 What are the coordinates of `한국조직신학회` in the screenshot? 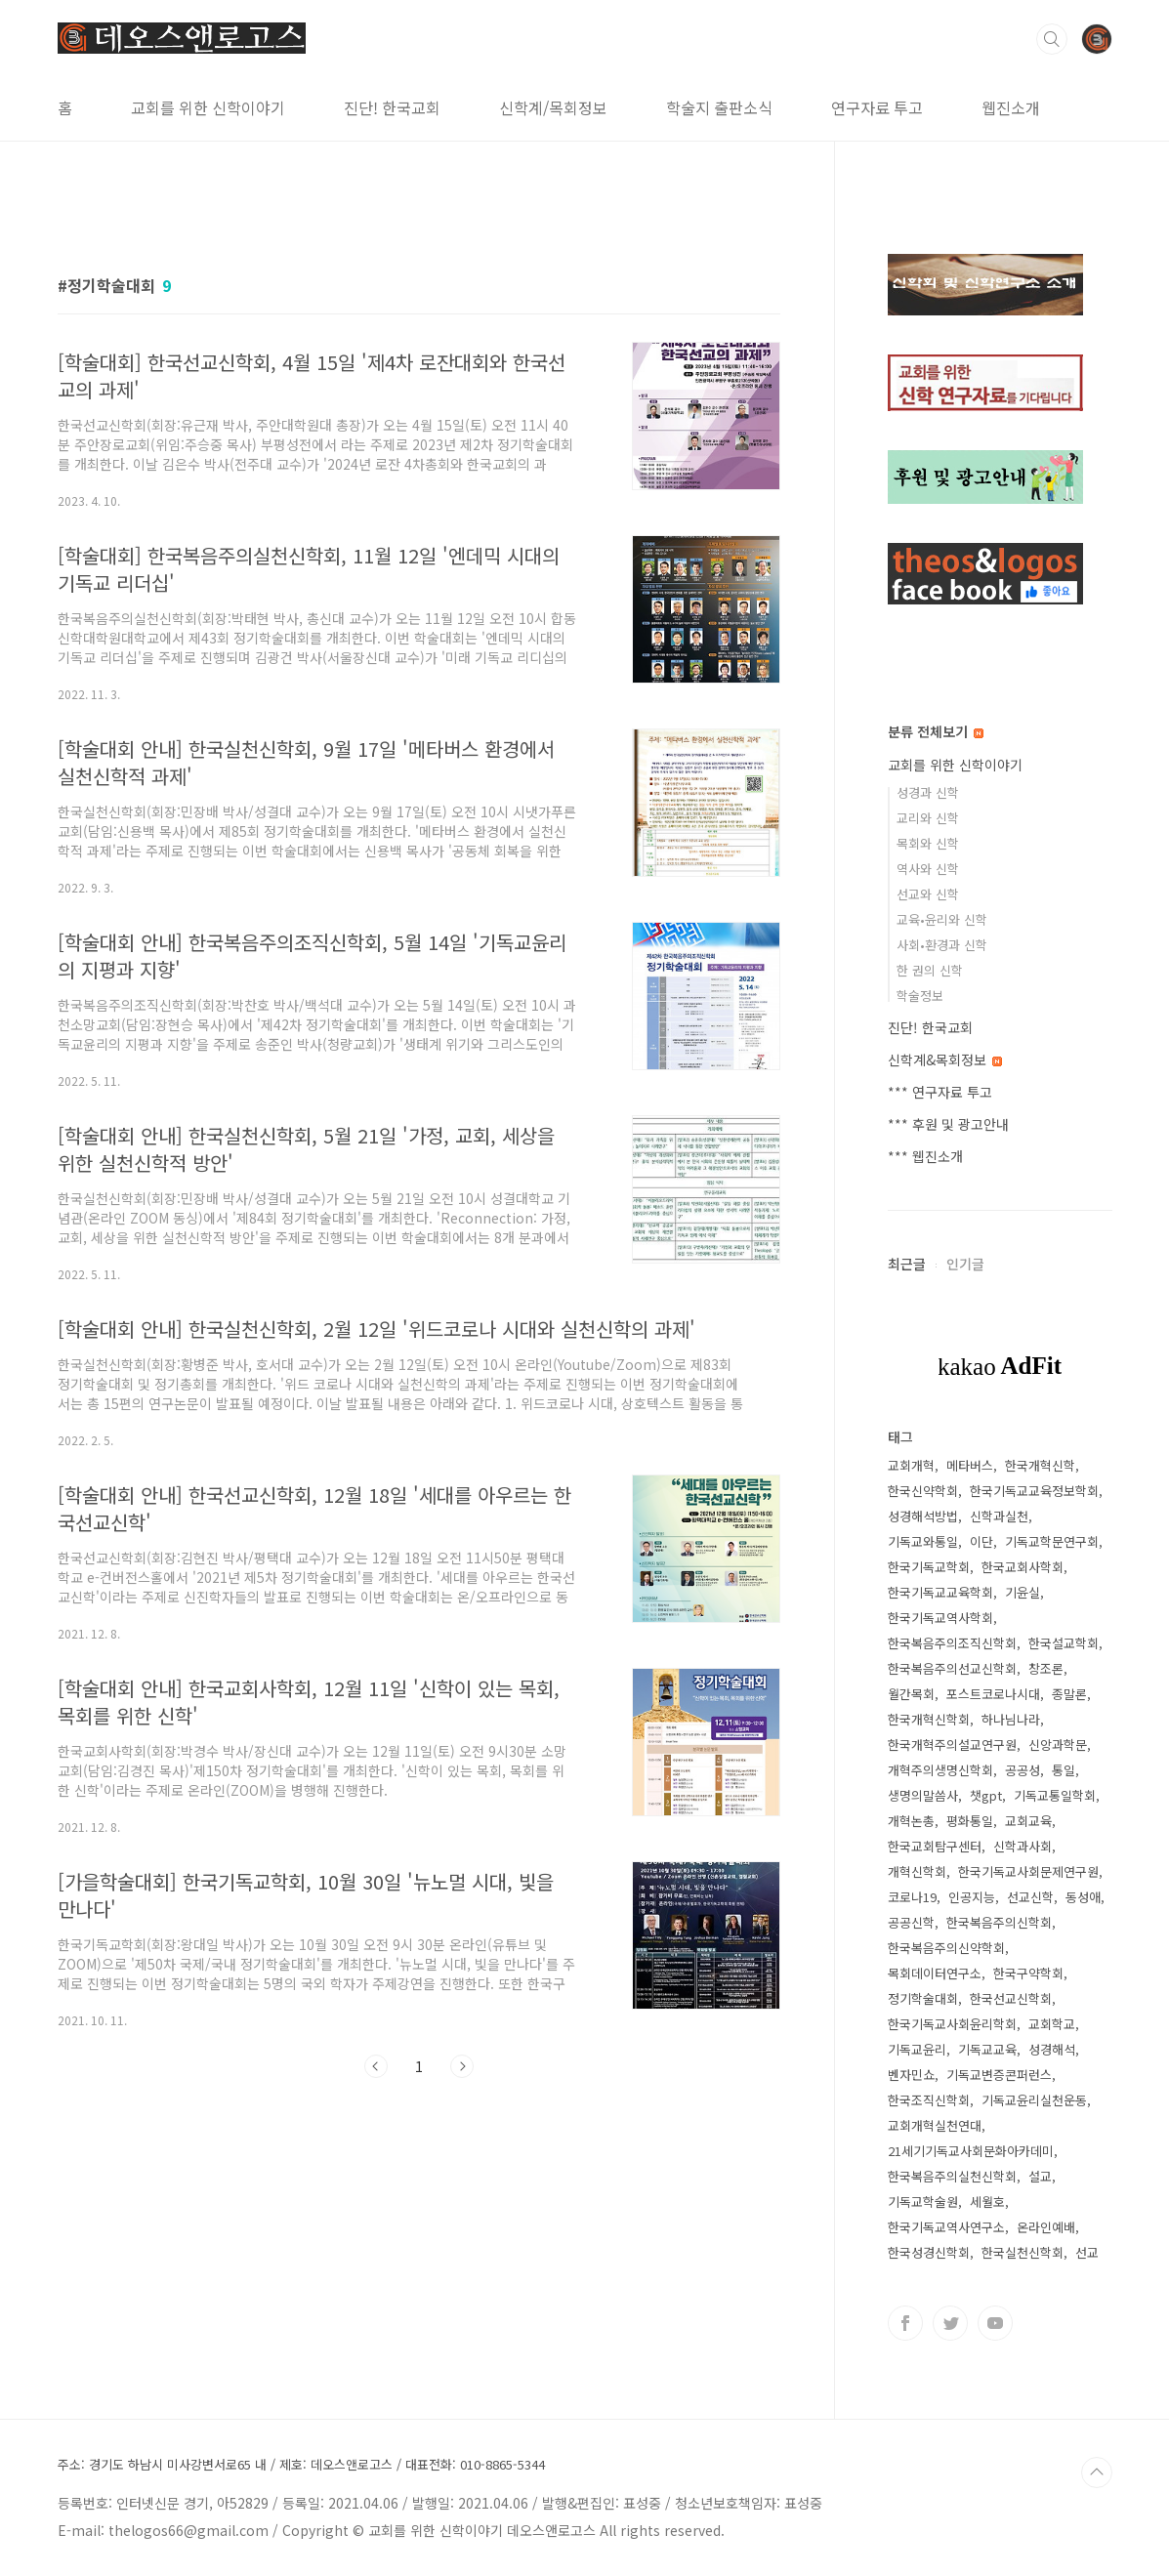 It's located at (929, 2100).